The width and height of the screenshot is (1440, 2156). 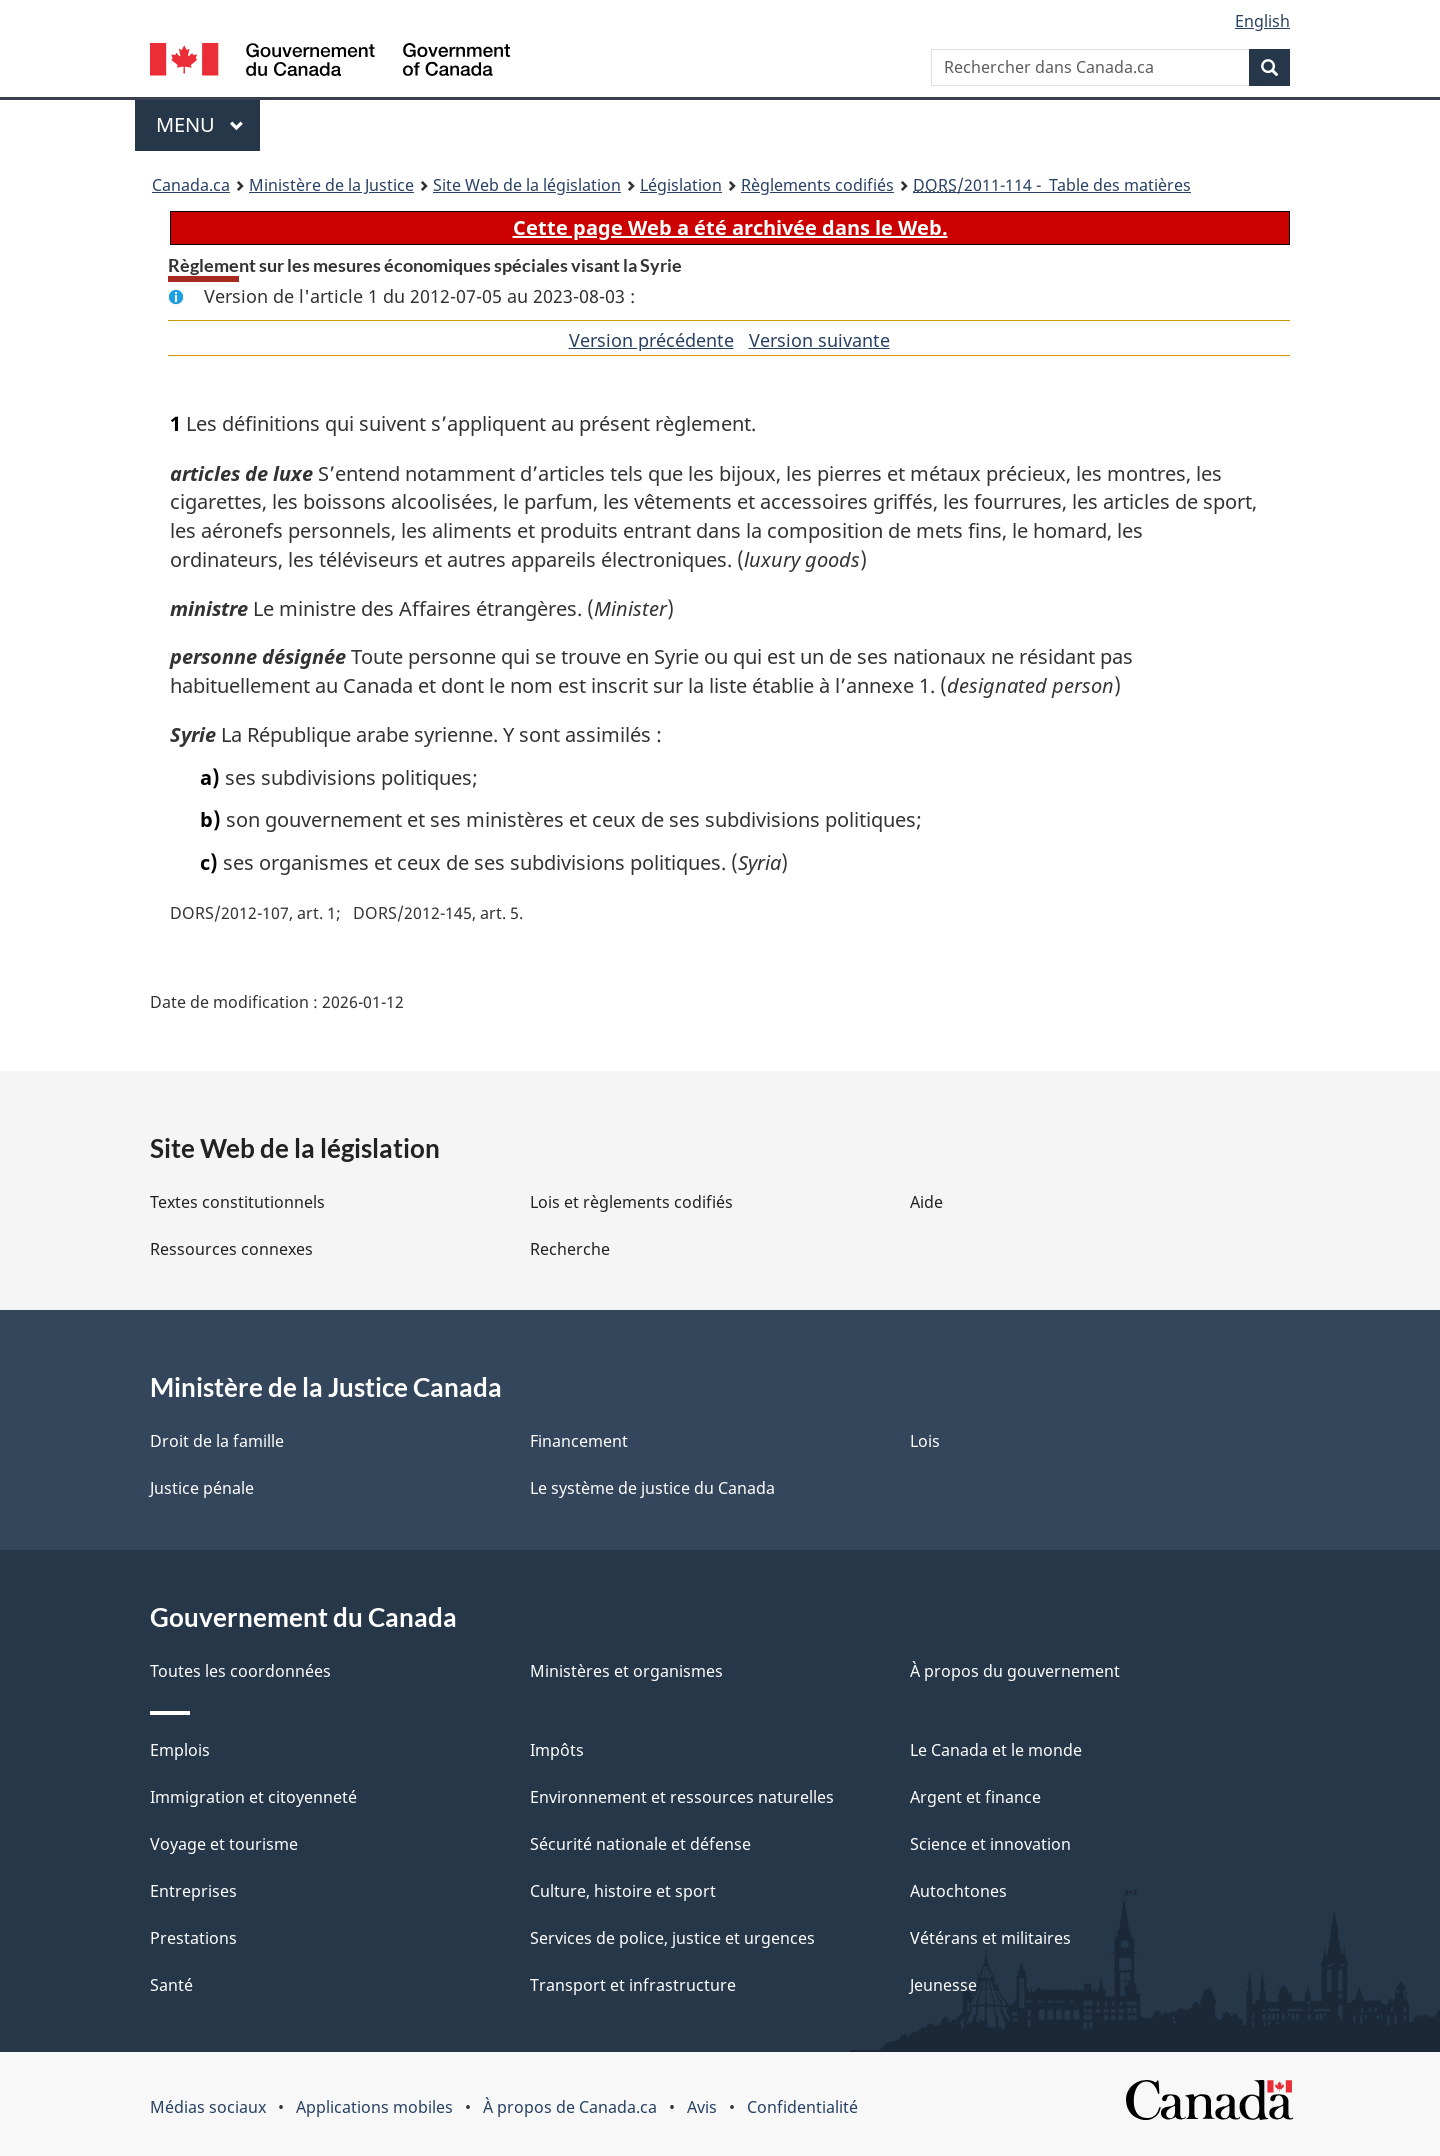 I want to click on Emplois, so click(x=180, y=1750).